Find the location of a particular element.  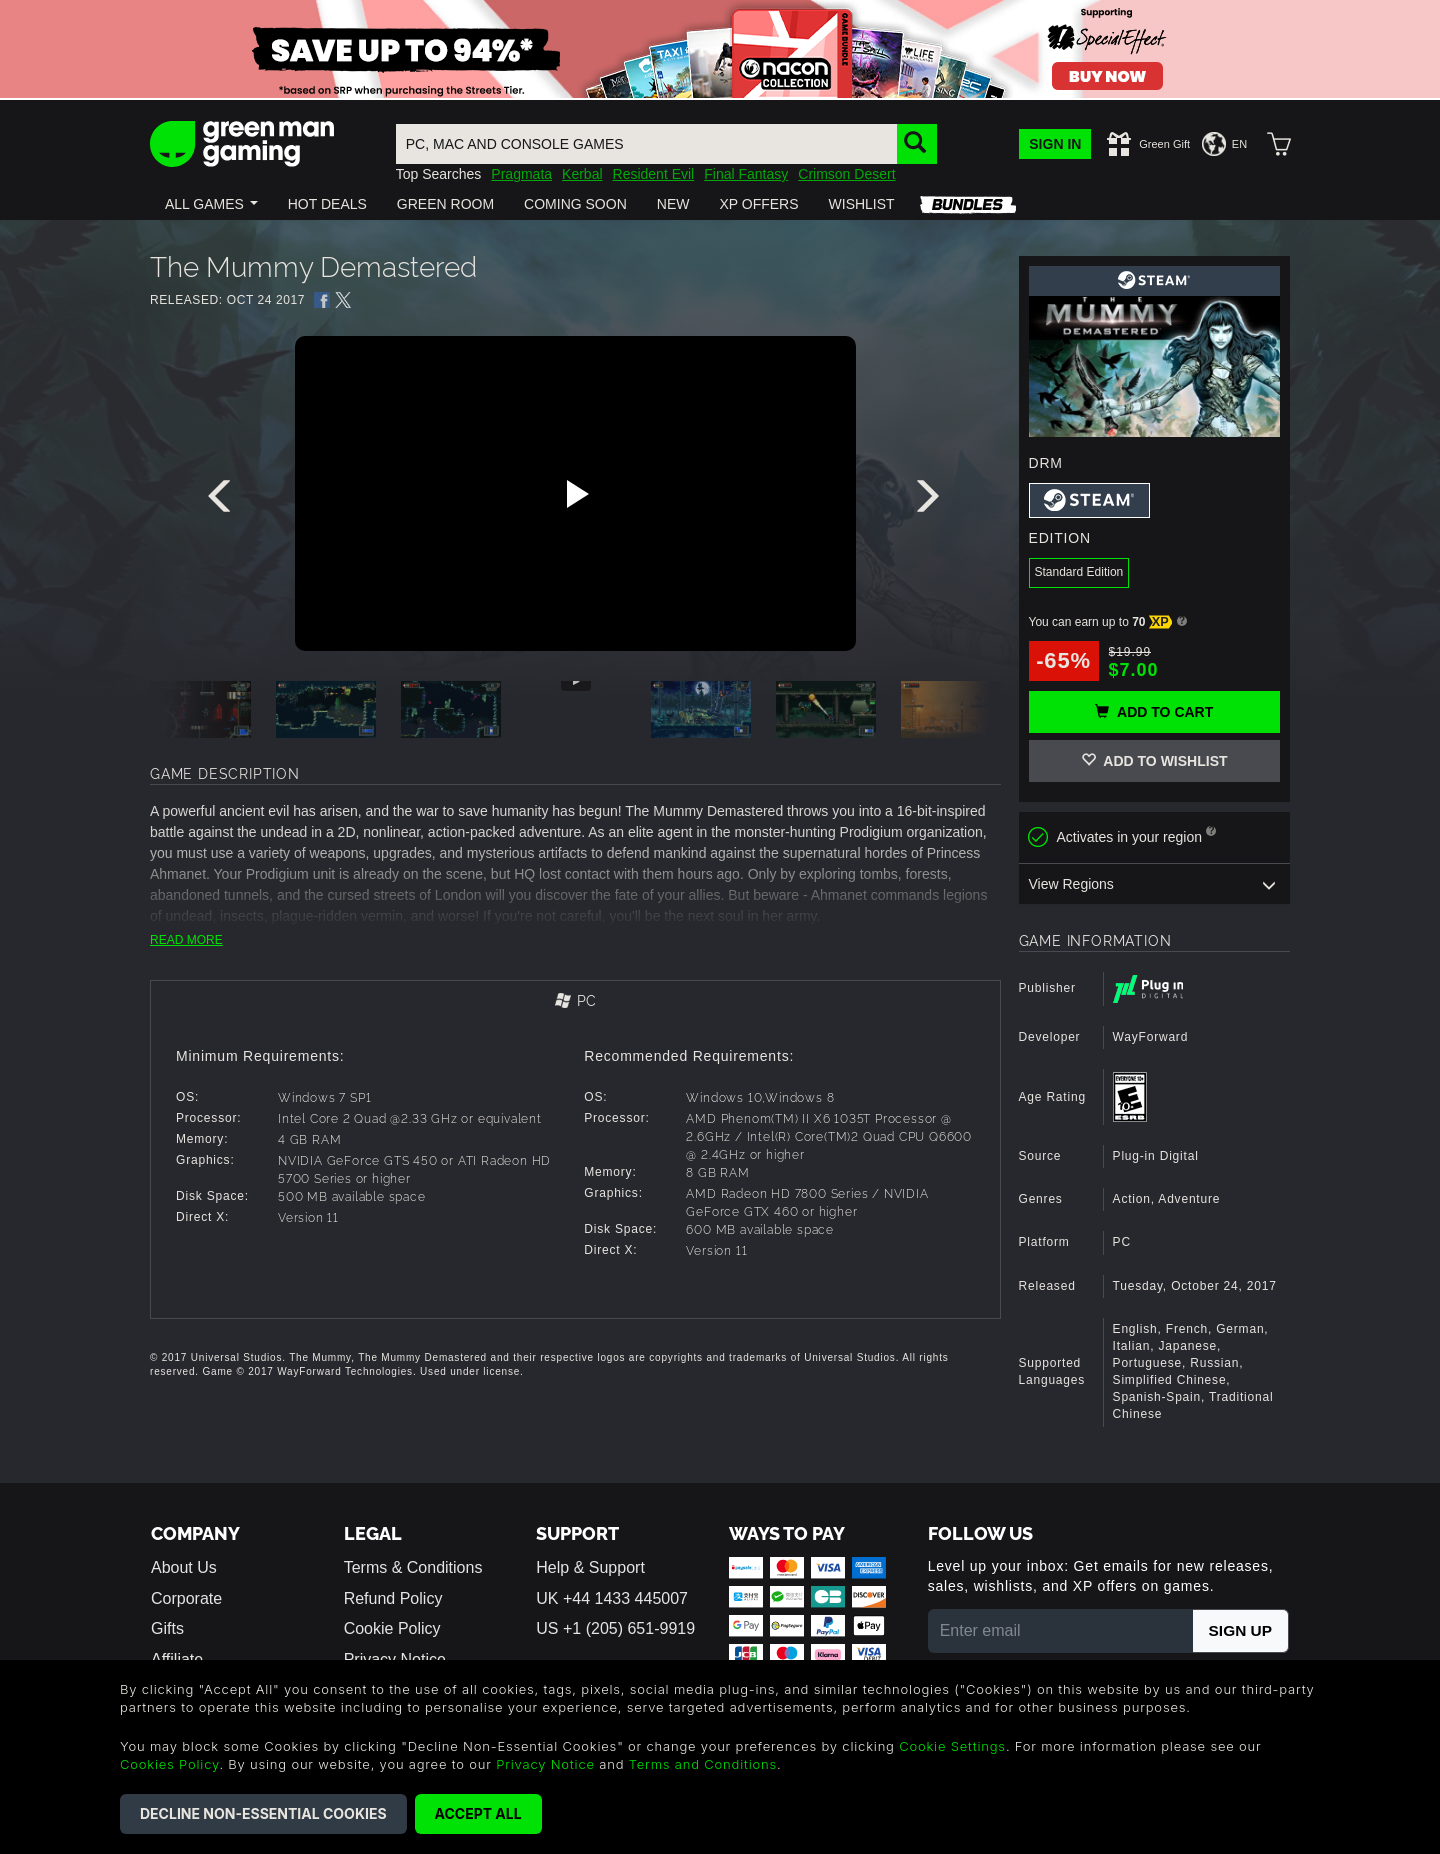

Terms & Conditions is located at coordinates (413, 1567).